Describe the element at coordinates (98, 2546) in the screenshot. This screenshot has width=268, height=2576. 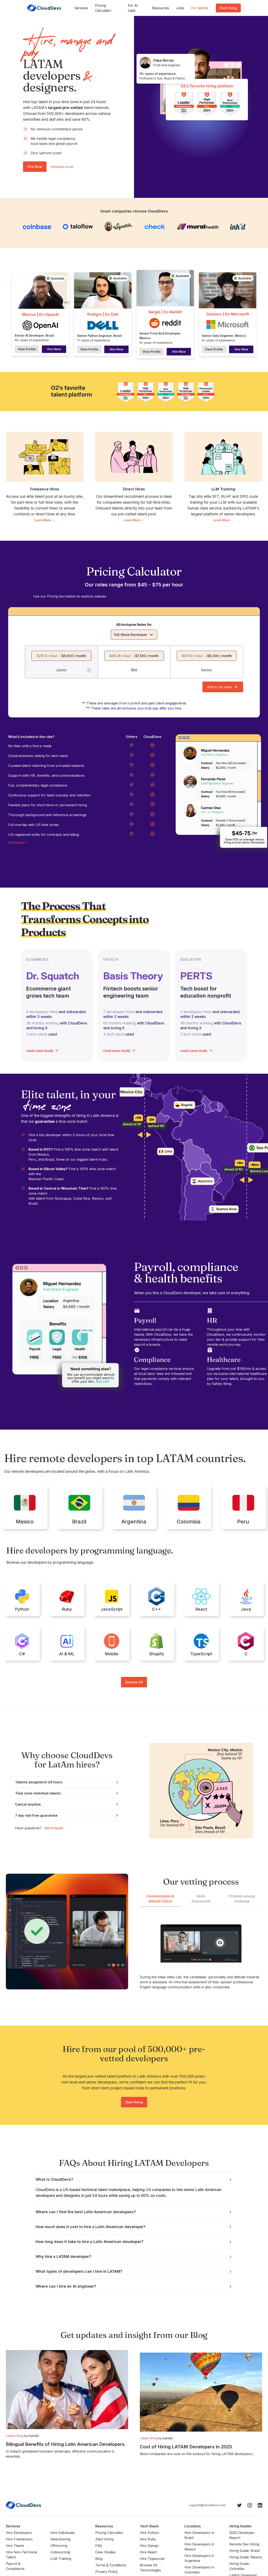
I see `FAQ` at that location.